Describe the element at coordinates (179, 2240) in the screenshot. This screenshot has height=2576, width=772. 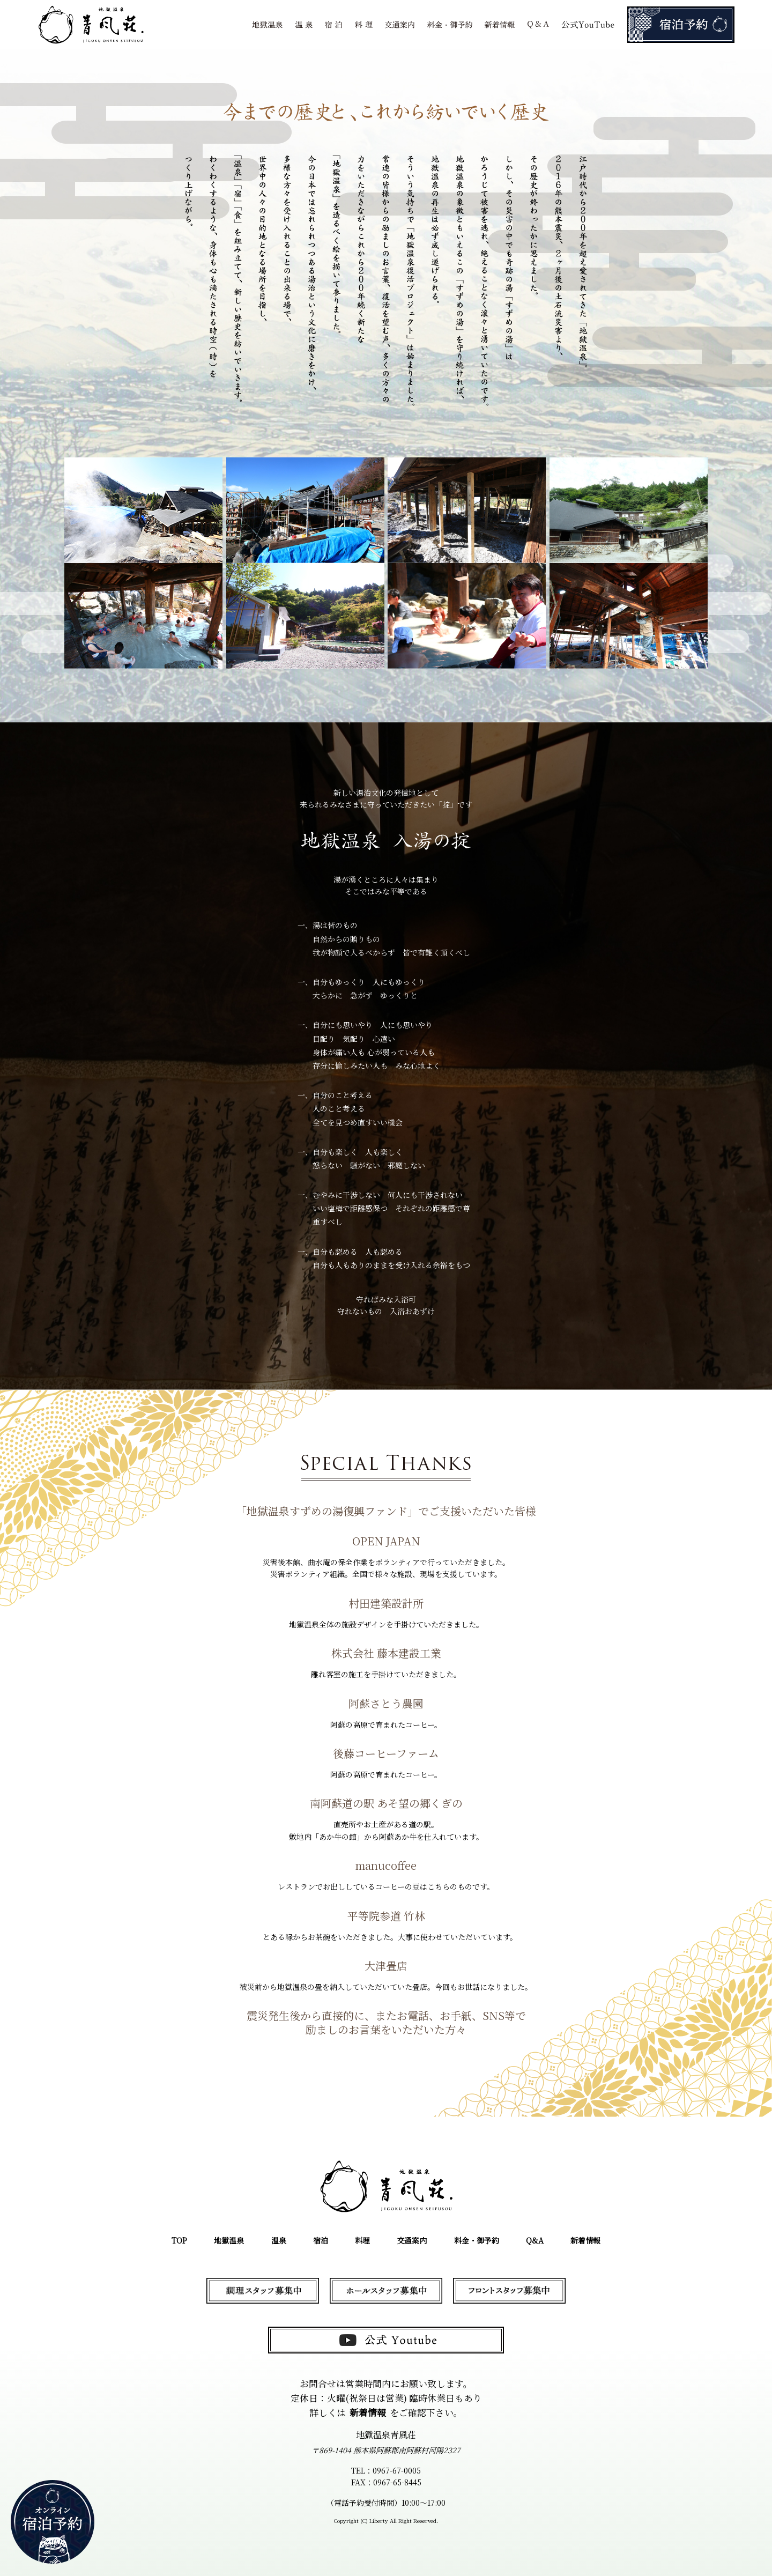
I see `TOP` at that location.